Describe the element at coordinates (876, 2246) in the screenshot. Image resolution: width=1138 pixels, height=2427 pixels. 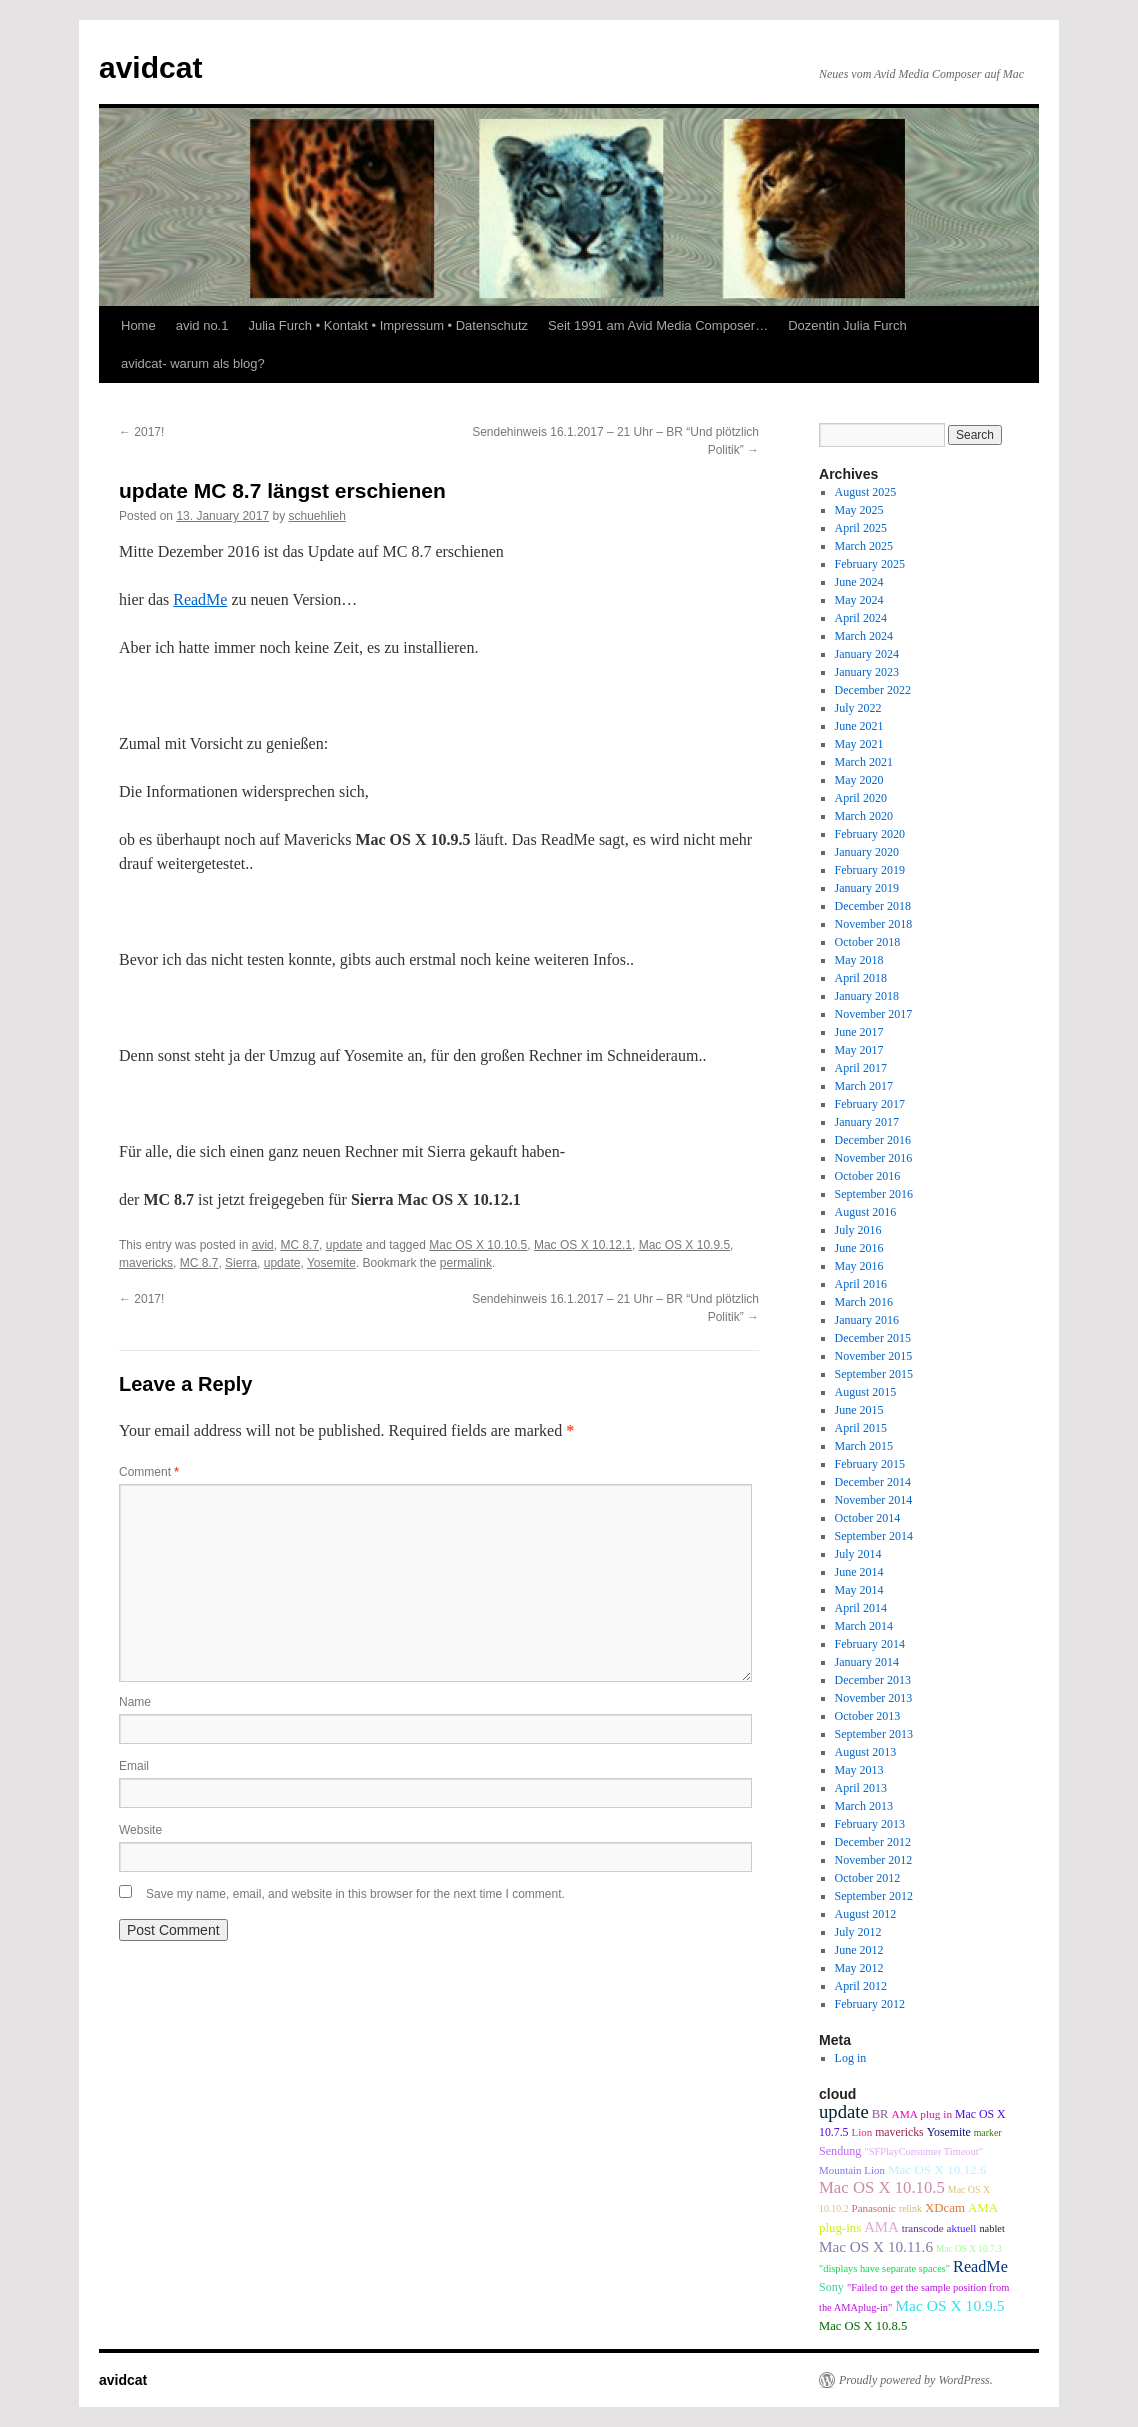
I see `Mac OS X 10.11.6 [Mac OS X 10.11.6 (24 items)]` at that location.